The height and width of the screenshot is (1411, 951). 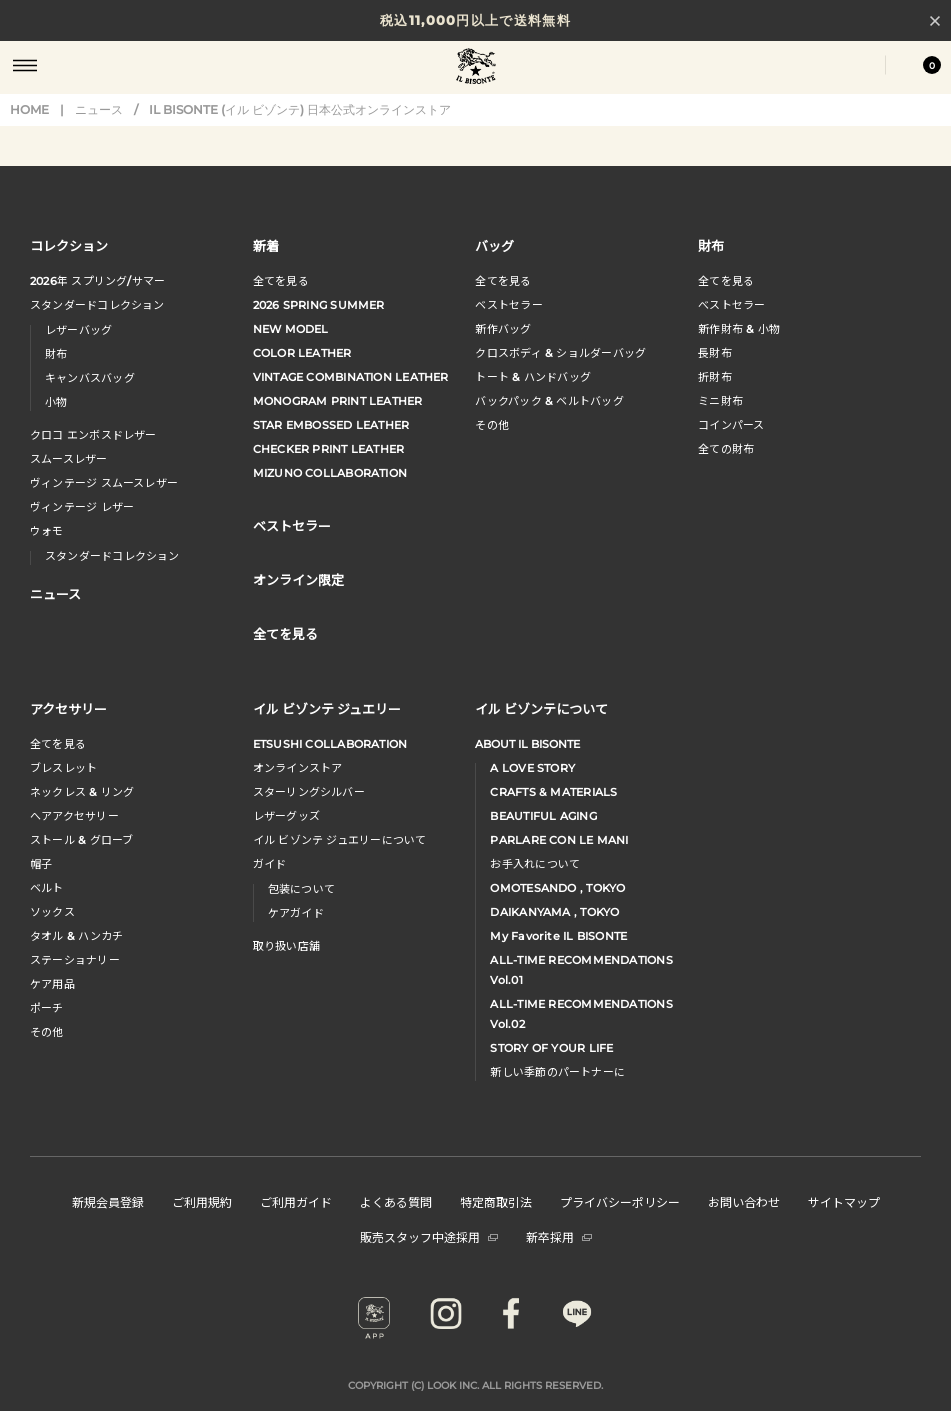 I want to click on 新着 [button], so click(x=266, y=245).